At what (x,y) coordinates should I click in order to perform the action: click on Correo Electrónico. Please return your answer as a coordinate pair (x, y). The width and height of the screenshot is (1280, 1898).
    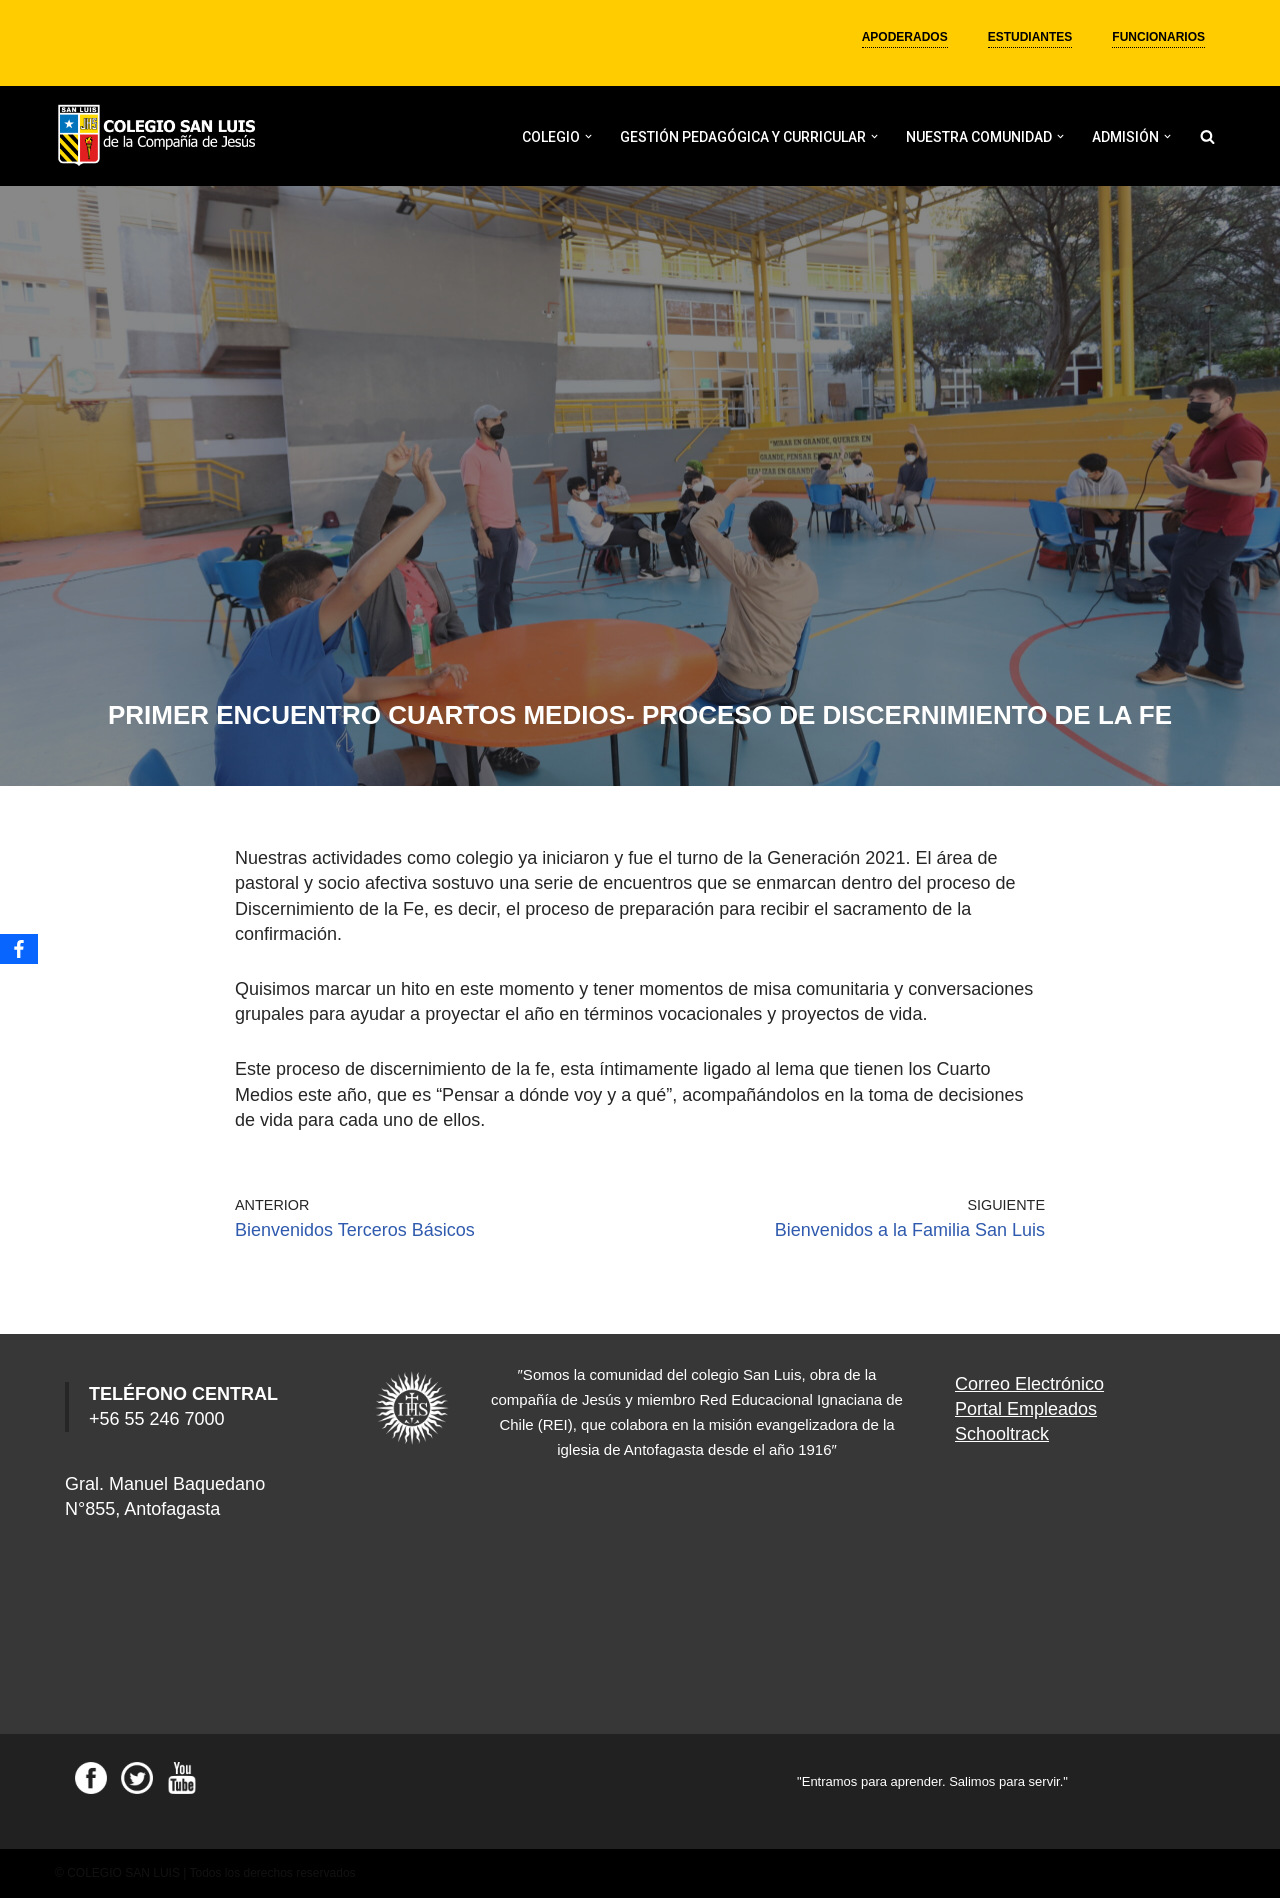
    Looking at the image, I should click on (1029, 1384).